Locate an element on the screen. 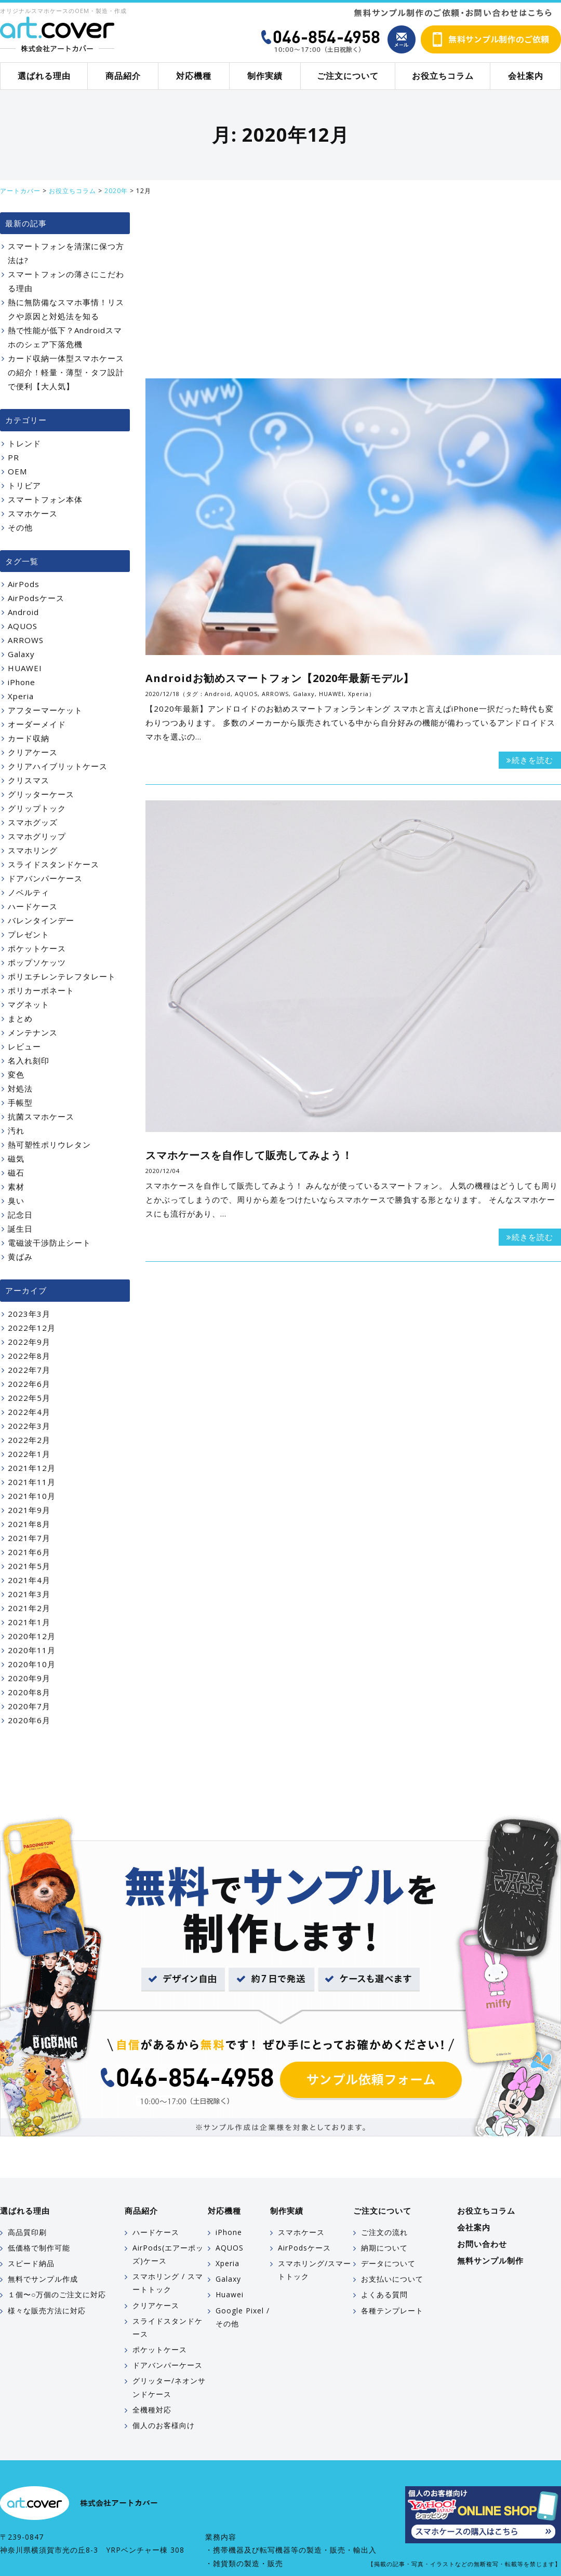 Image resolution: width=561 pixels, height=2576 pixels. Androidお勧めスマートフォン【2020年最新モデル】 is located at coordinates (279, 678).